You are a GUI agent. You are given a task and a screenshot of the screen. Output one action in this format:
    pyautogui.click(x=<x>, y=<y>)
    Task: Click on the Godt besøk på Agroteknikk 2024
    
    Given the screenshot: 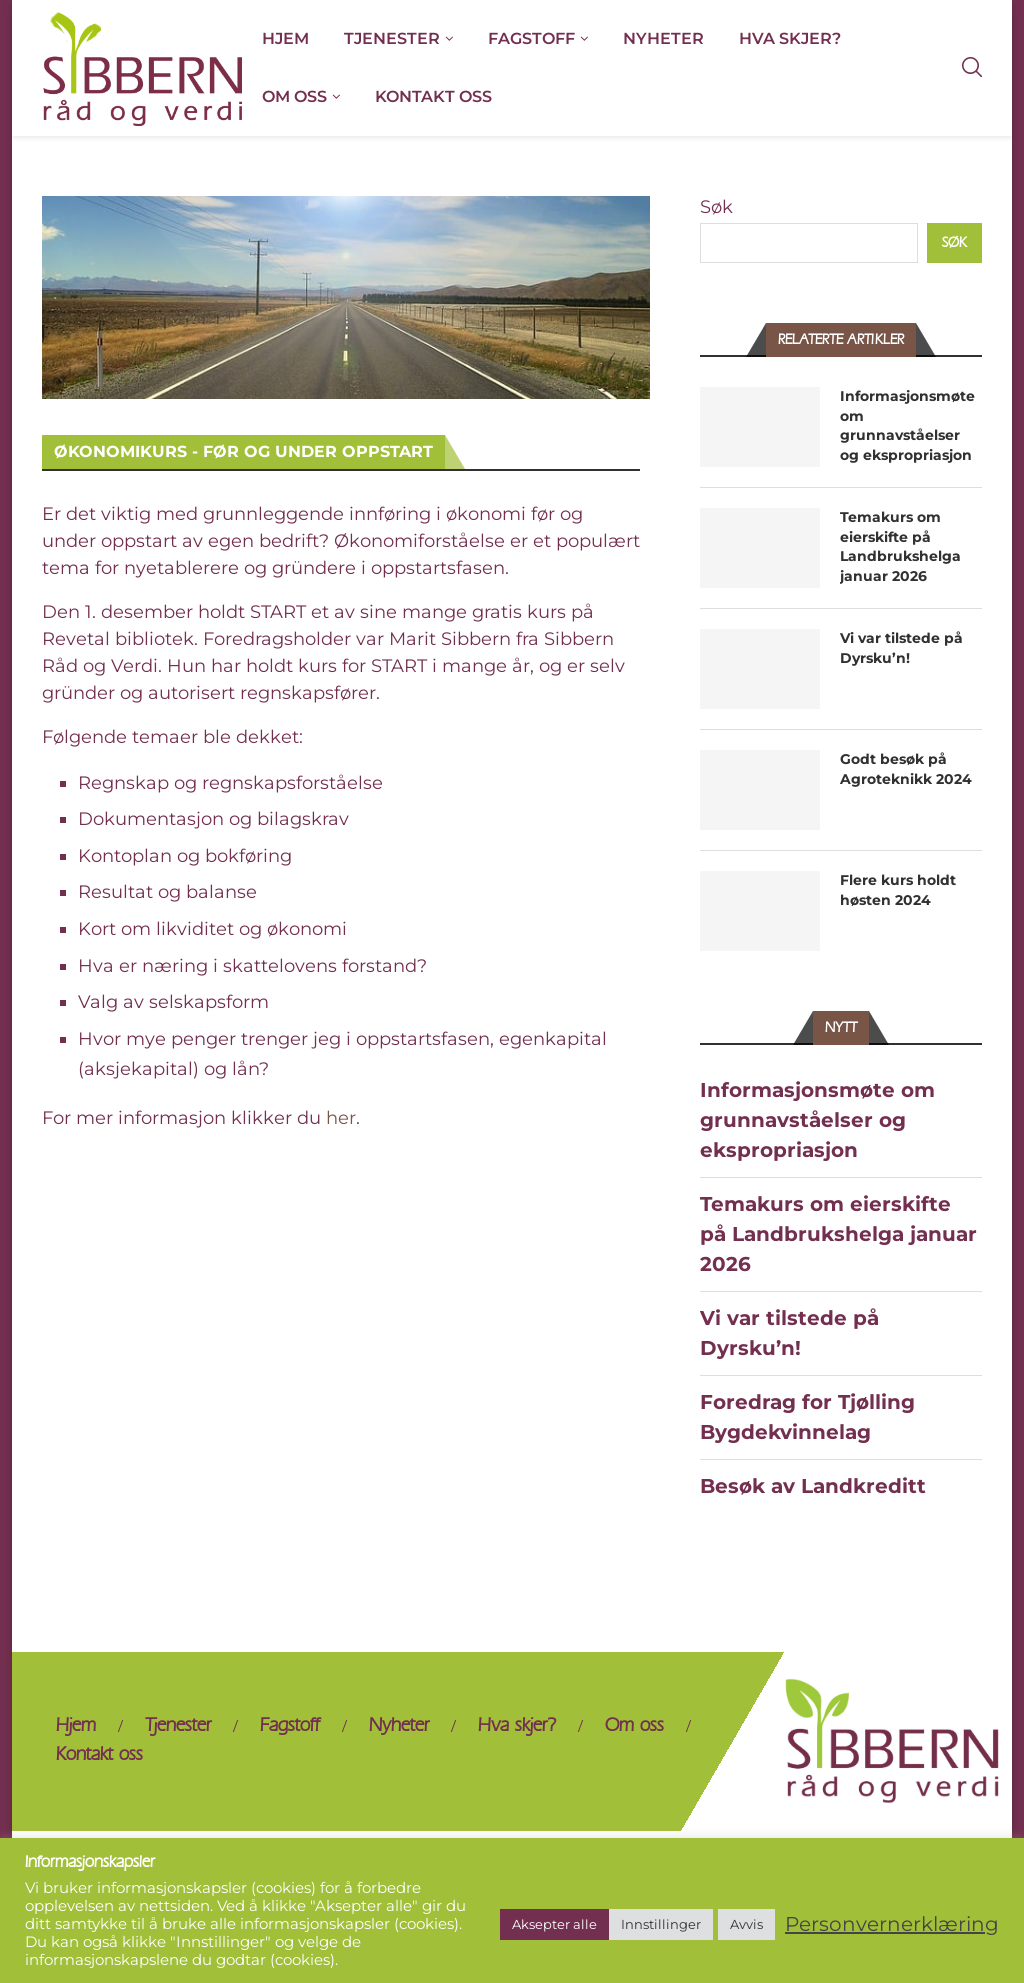 What is the action you would take?
    pyautogui.click(x=906, y=769)
    